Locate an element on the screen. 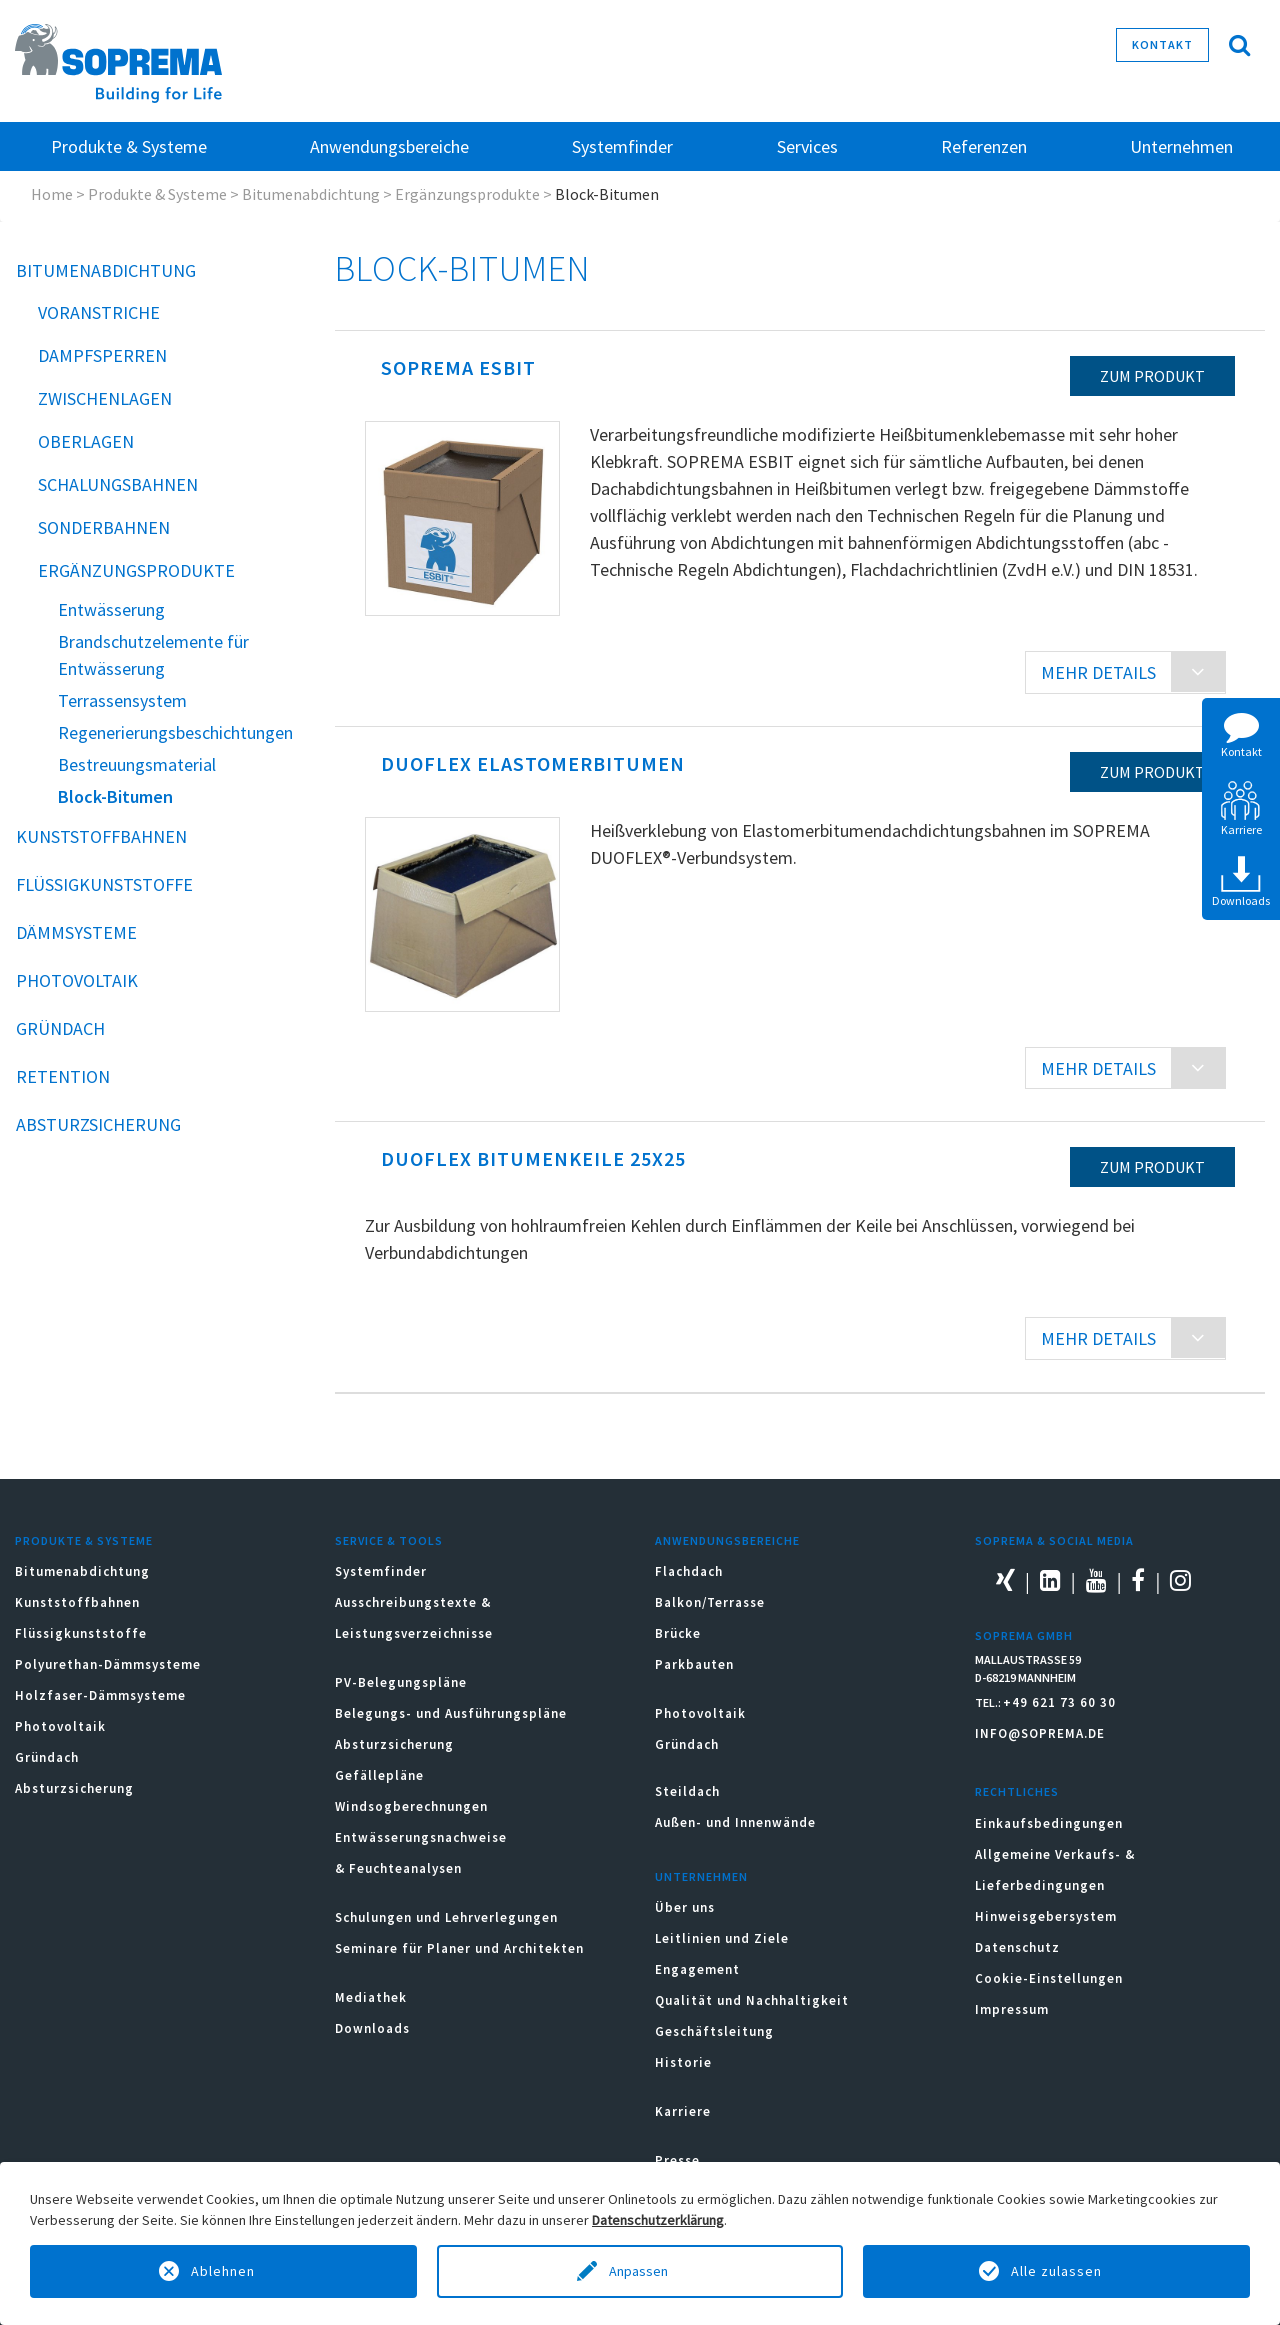 This screenshot has width=1280, height=2325. Gründach is located at coordinates (60, 1028).